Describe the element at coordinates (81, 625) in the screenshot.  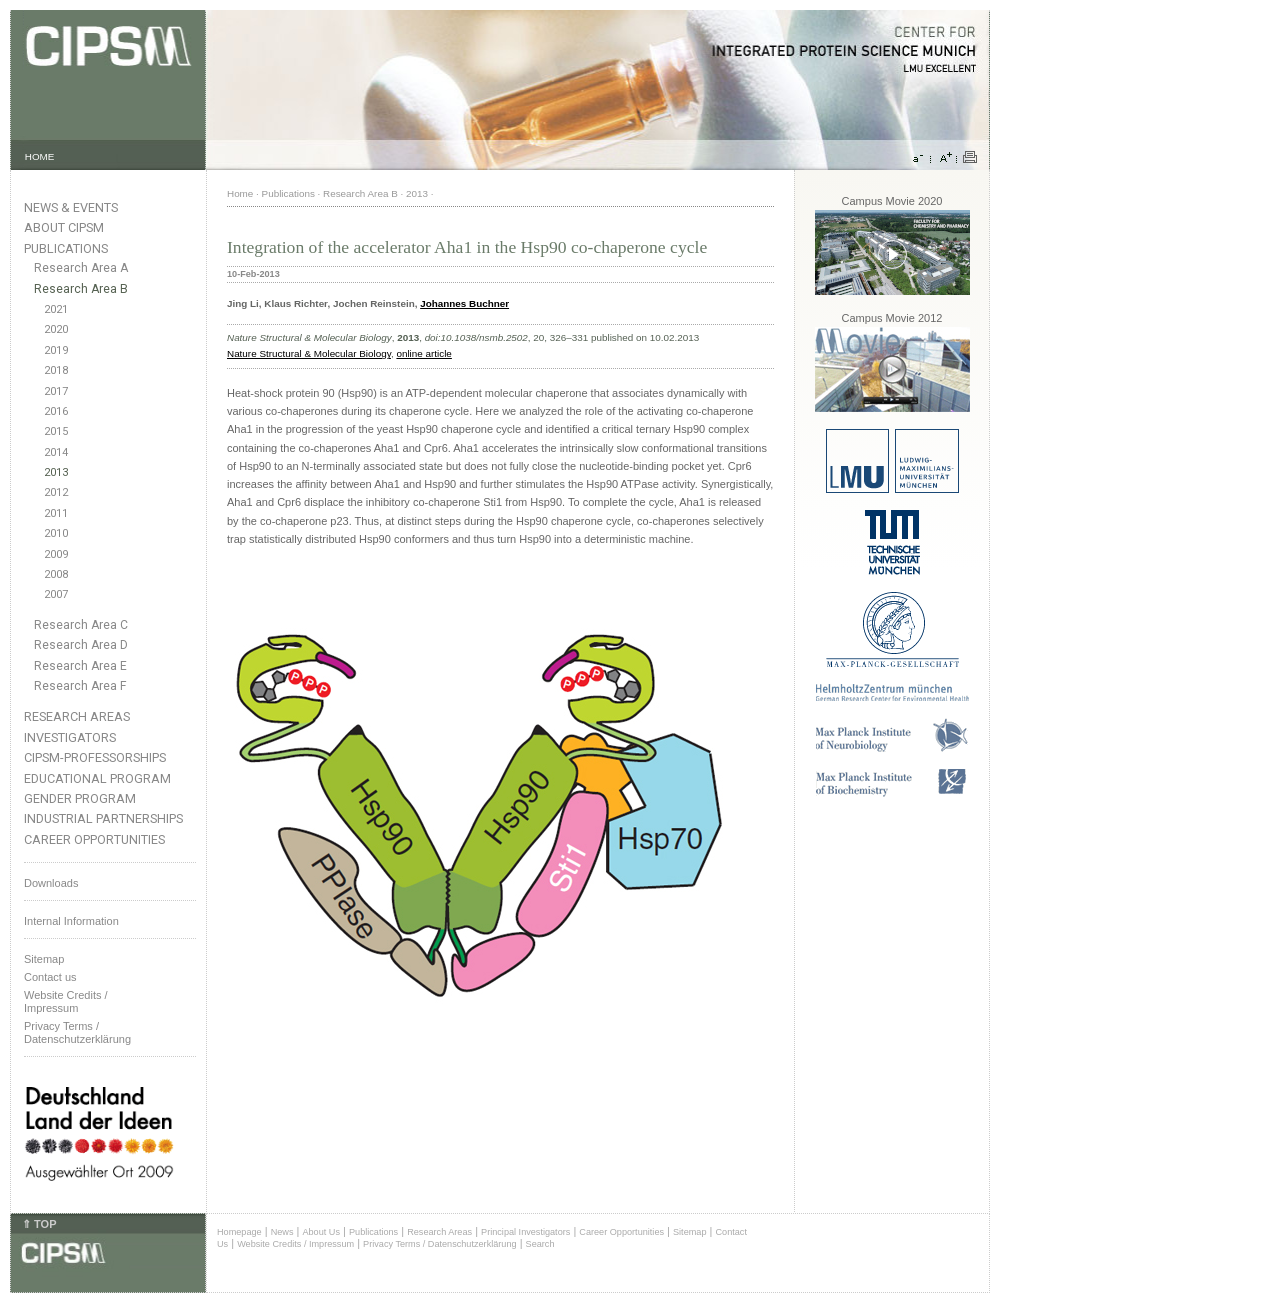
I see `Research Area C` at that location.